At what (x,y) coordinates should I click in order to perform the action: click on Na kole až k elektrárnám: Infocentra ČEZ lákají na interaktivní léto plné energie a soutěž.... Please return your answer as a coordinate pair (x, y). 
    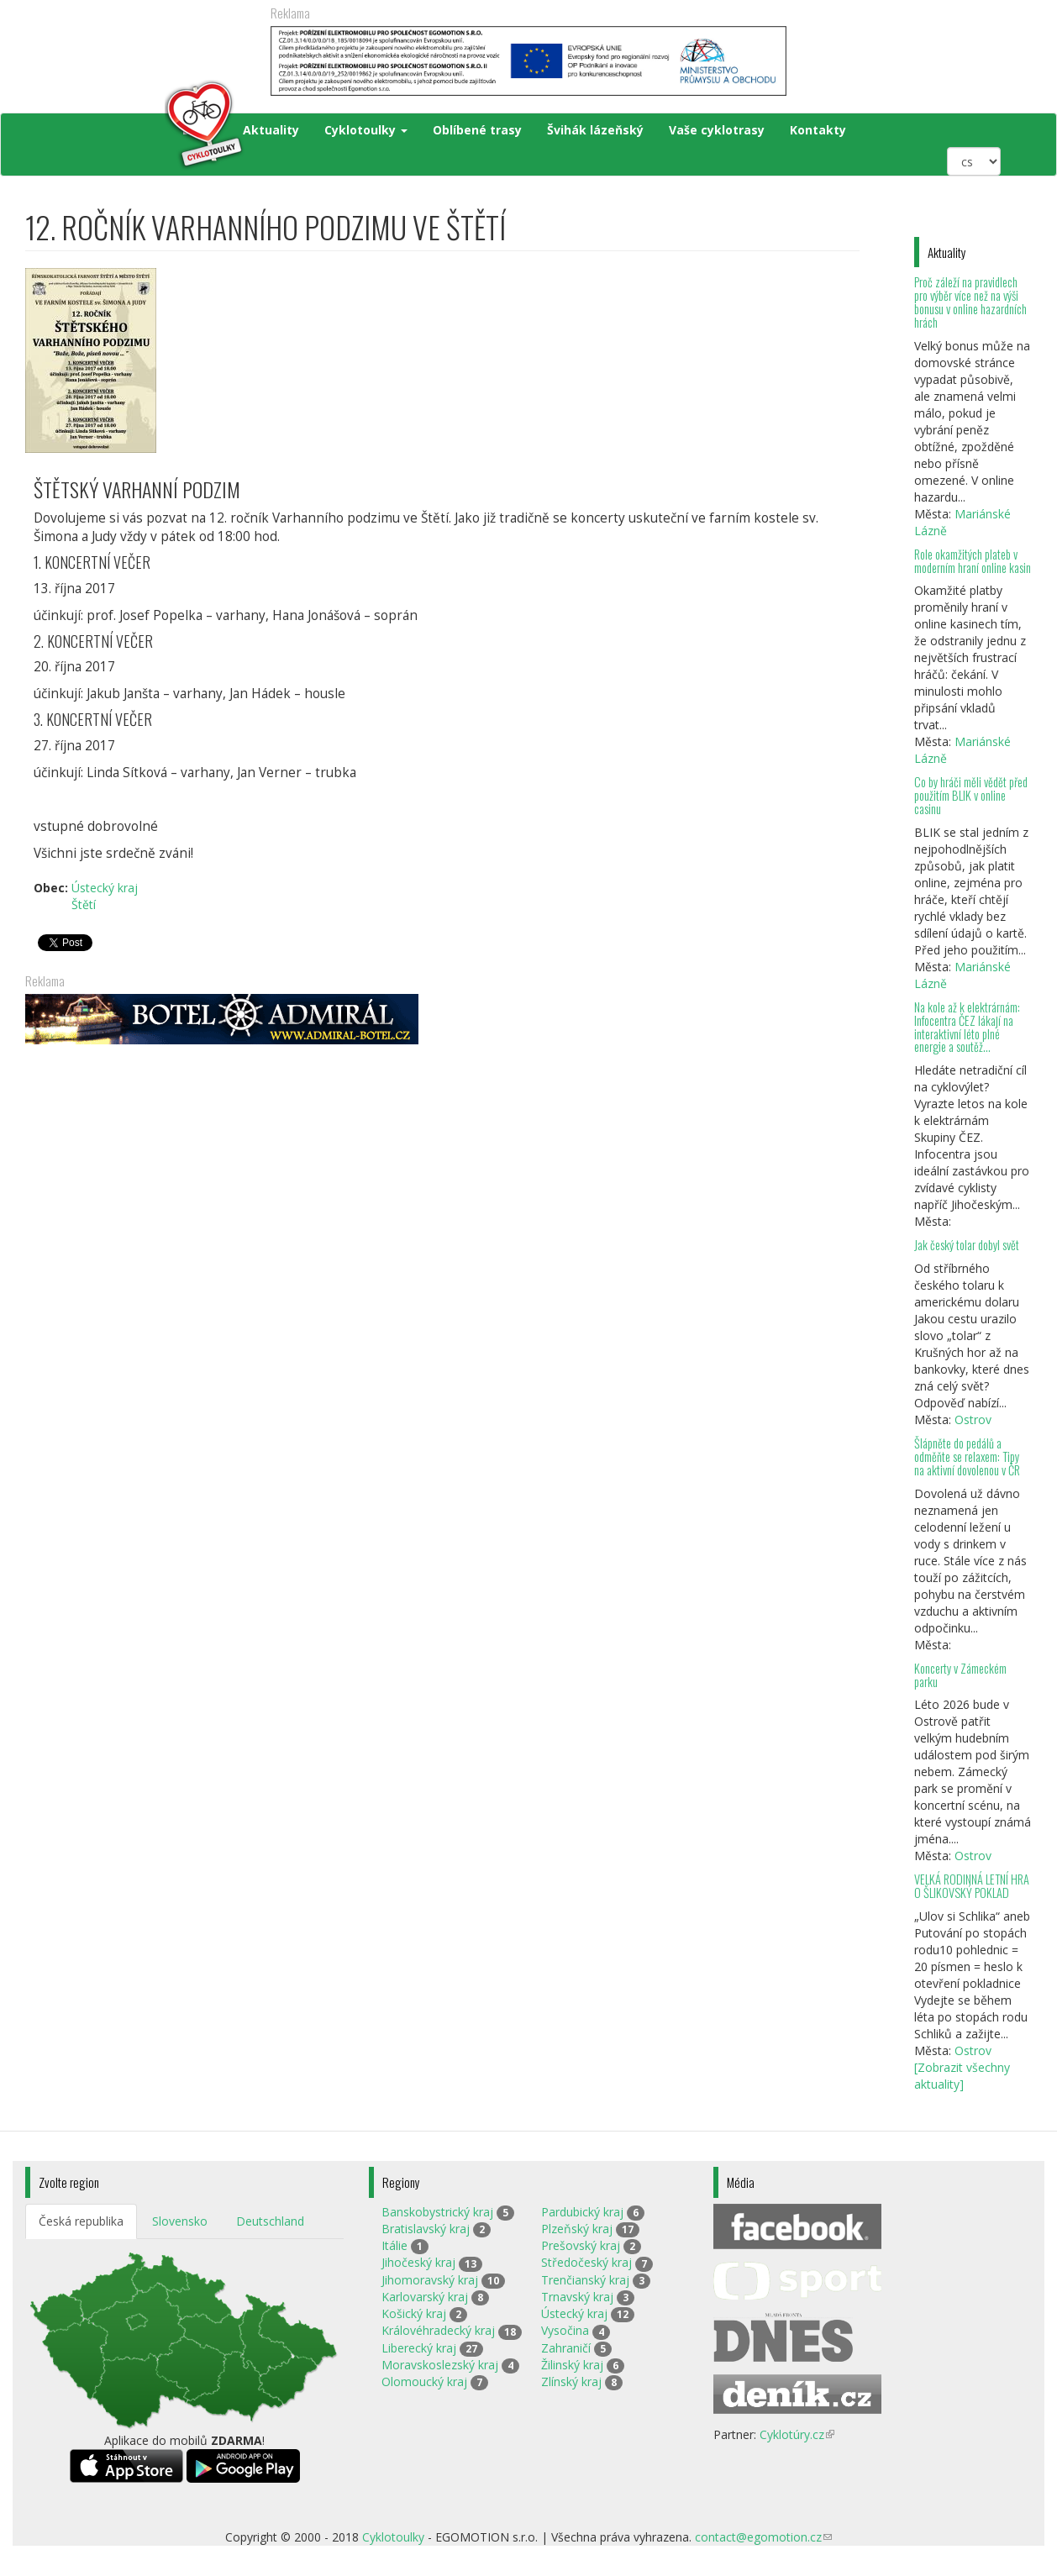
    Looking at the image, I should click on (967, 1027).